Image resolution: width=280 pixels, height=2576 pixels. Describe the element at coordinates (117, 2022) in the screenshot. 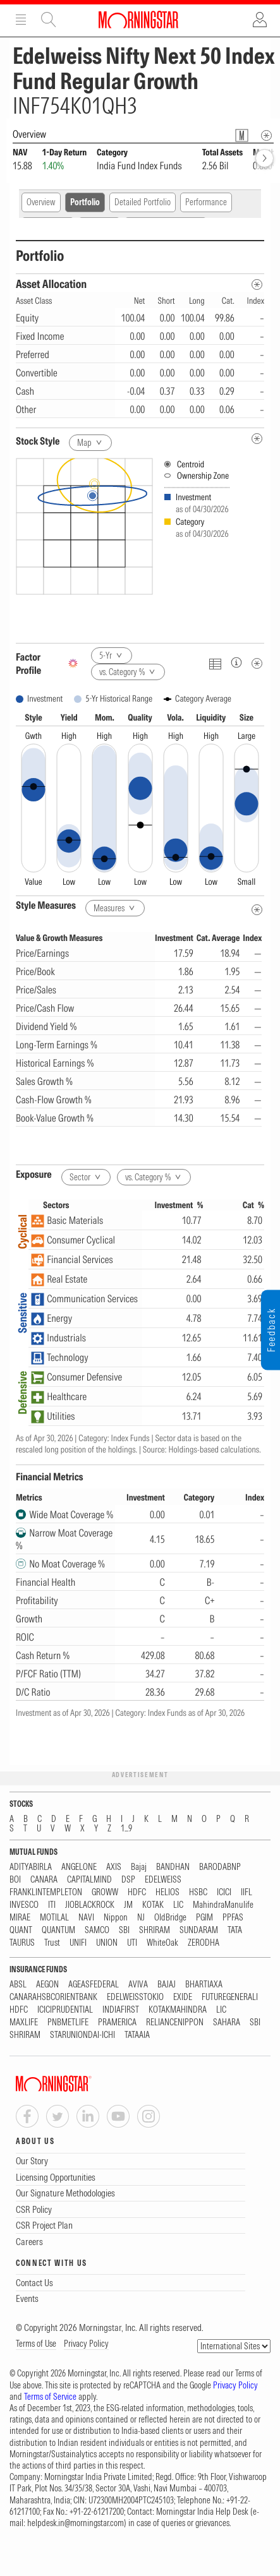

I see `PRAMERICA` at that location.